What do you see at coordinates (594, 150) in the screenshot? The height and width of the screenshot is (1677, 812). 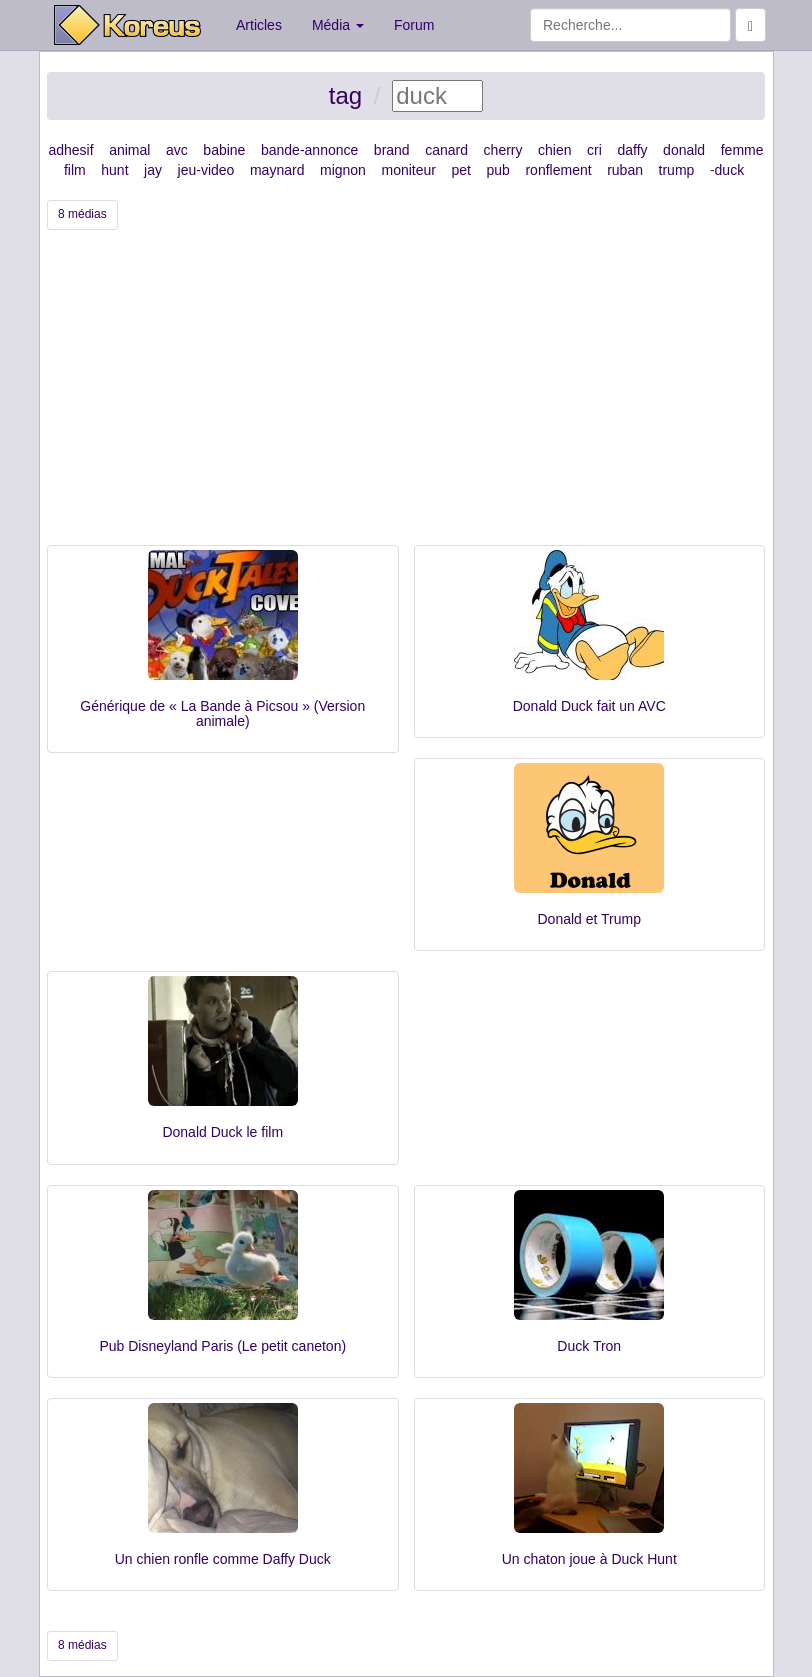 I see `cri` at bounding box center [594, 150].